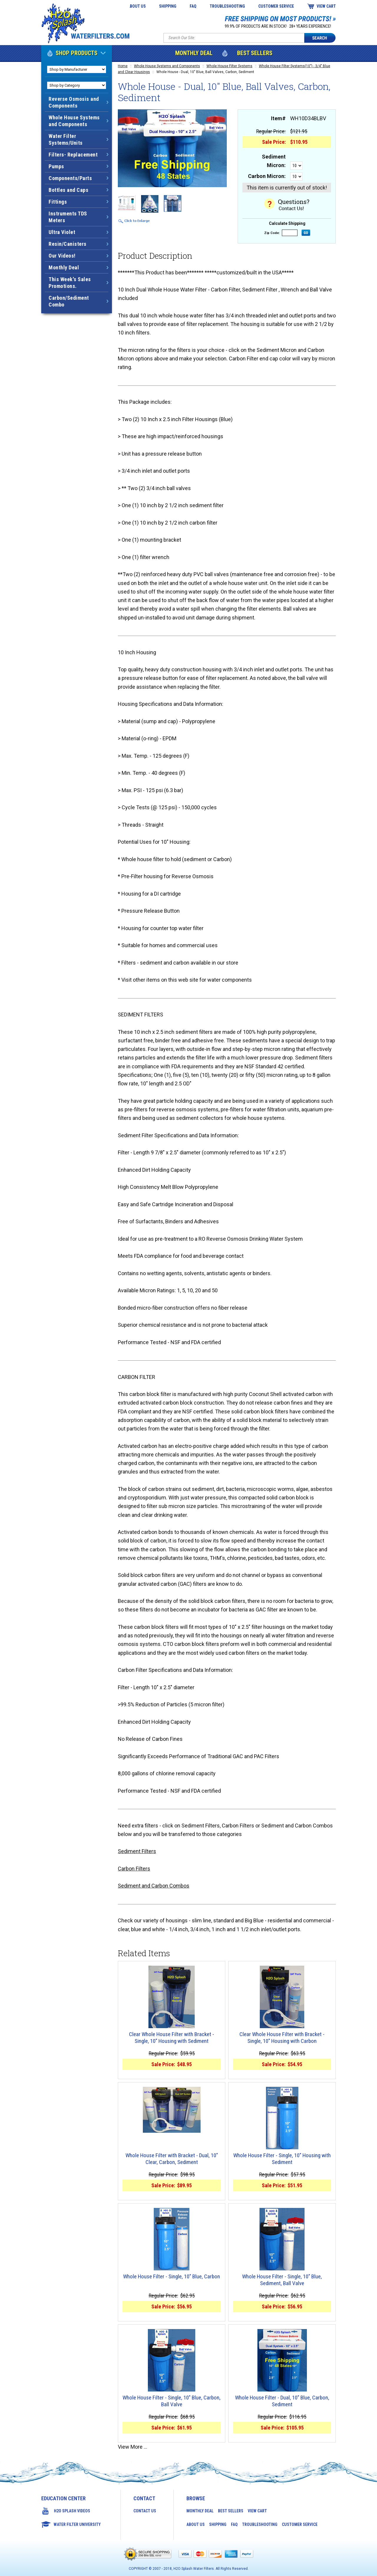 The height and width of the screenshot is (2576, 377). I want to click on Clear Whole House Filter with Bracket - Single, 10" Housing with Sediment, so click(171, 2037).